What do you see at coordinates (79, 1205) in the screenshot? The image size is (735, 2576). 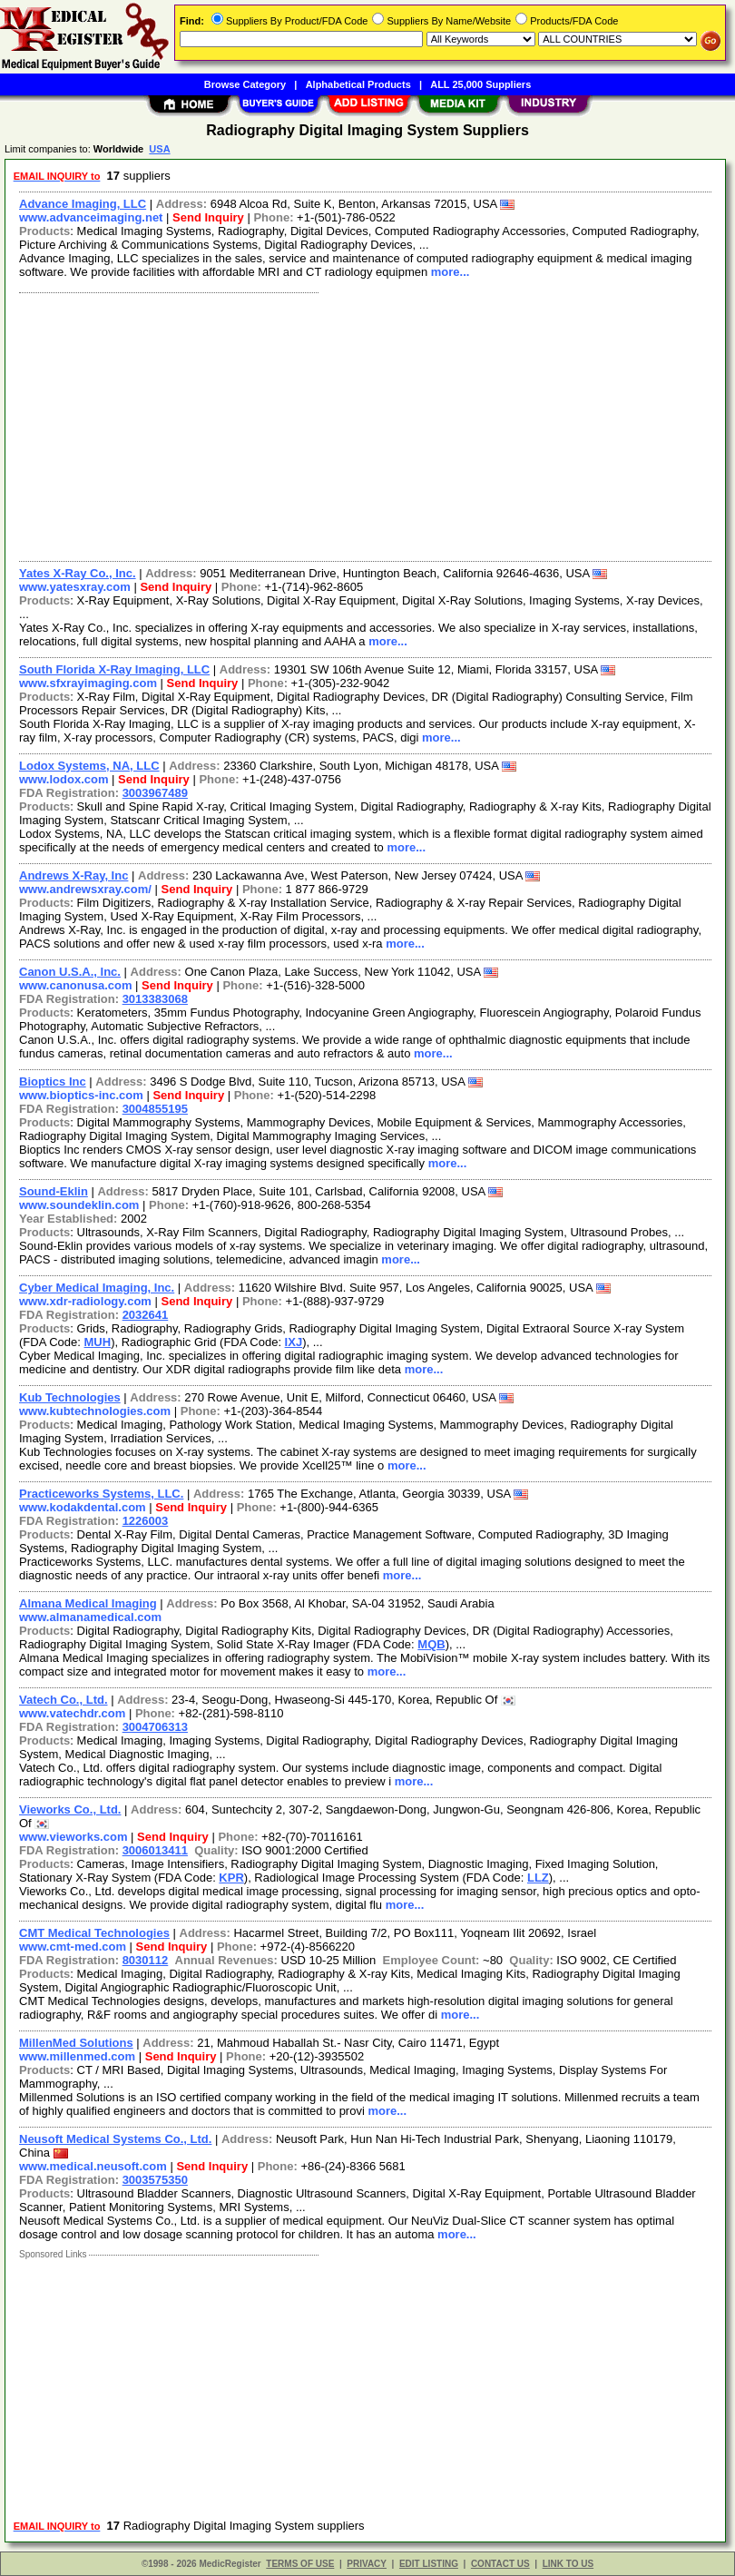 I see `www.soundeklin.com` at bounding box center [79, 1205].